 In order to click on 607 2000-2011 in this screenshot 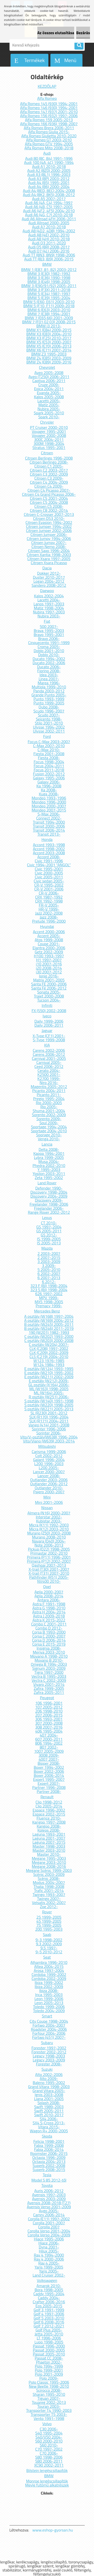, I will do `click(48, 1739)`.